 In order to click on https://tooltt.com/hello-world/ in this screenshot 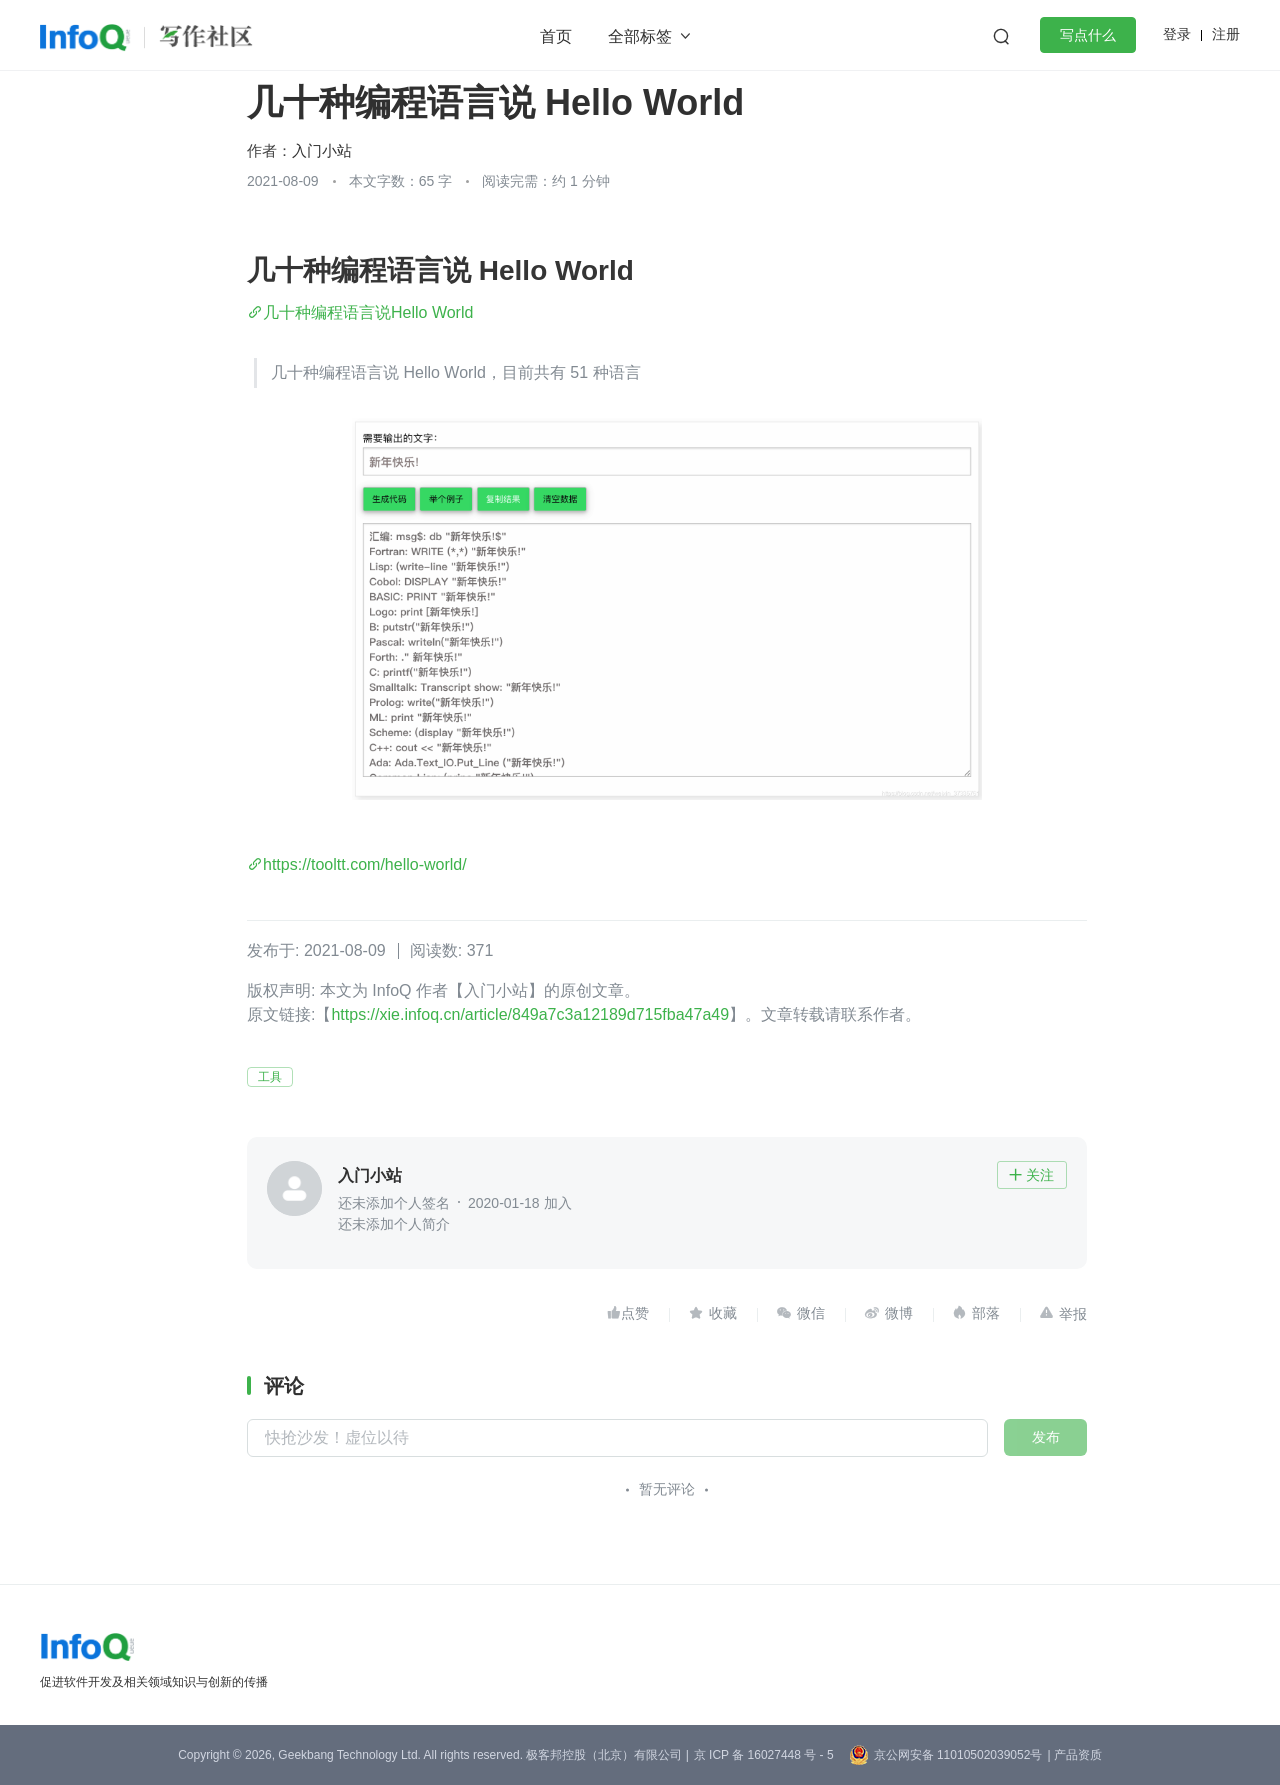, I will do `click(365, 864)`.